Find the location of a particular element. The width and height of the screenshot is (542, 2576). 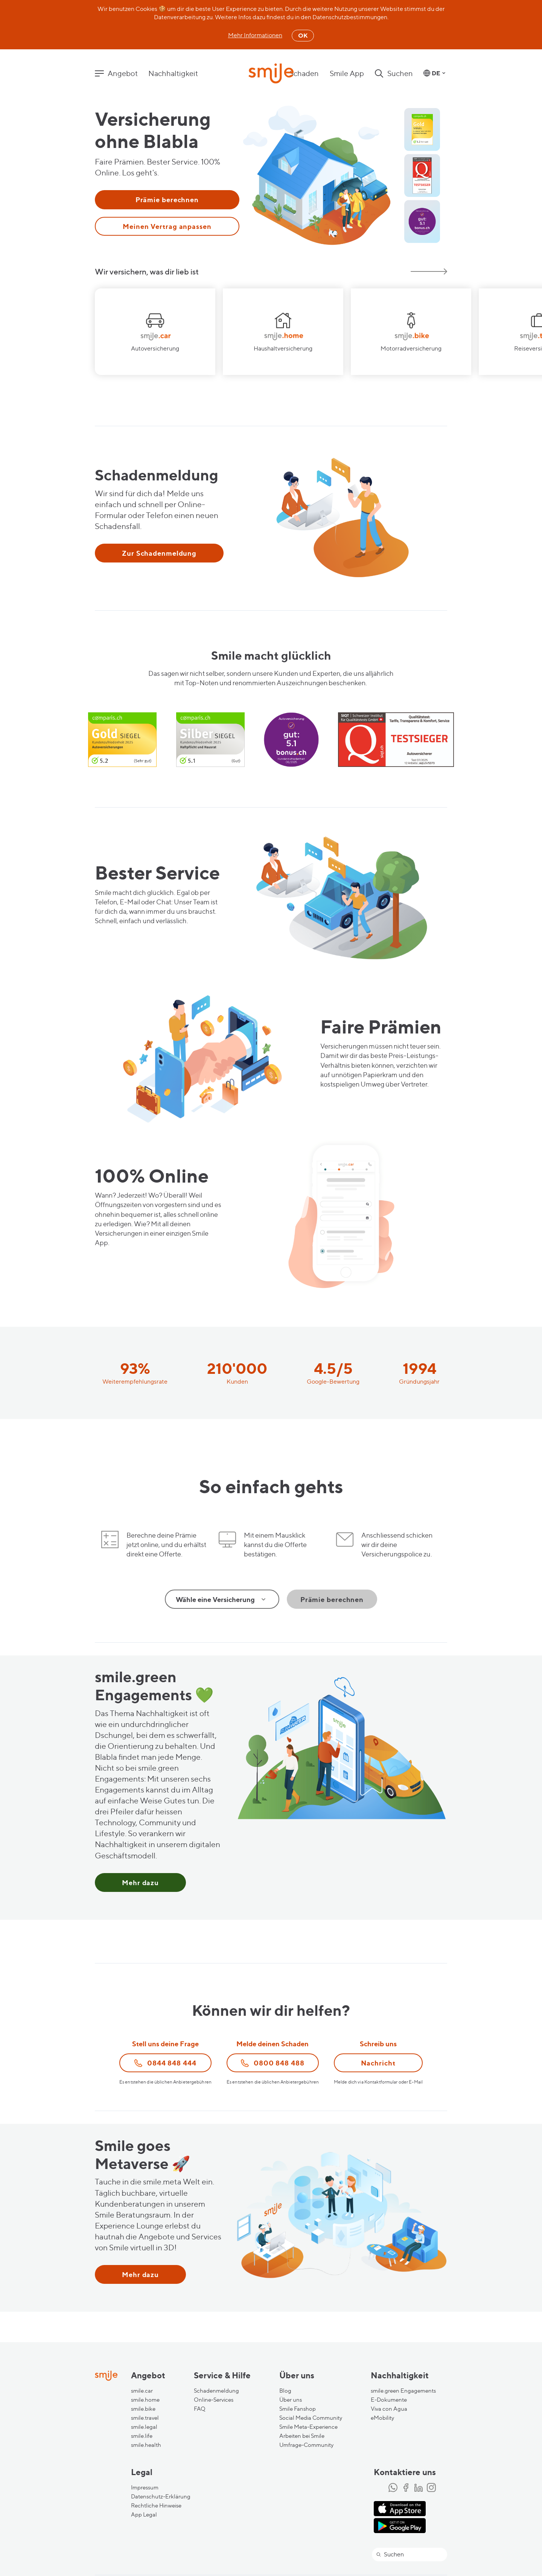

E-Dokumente is located at coordinates (389, 2399).